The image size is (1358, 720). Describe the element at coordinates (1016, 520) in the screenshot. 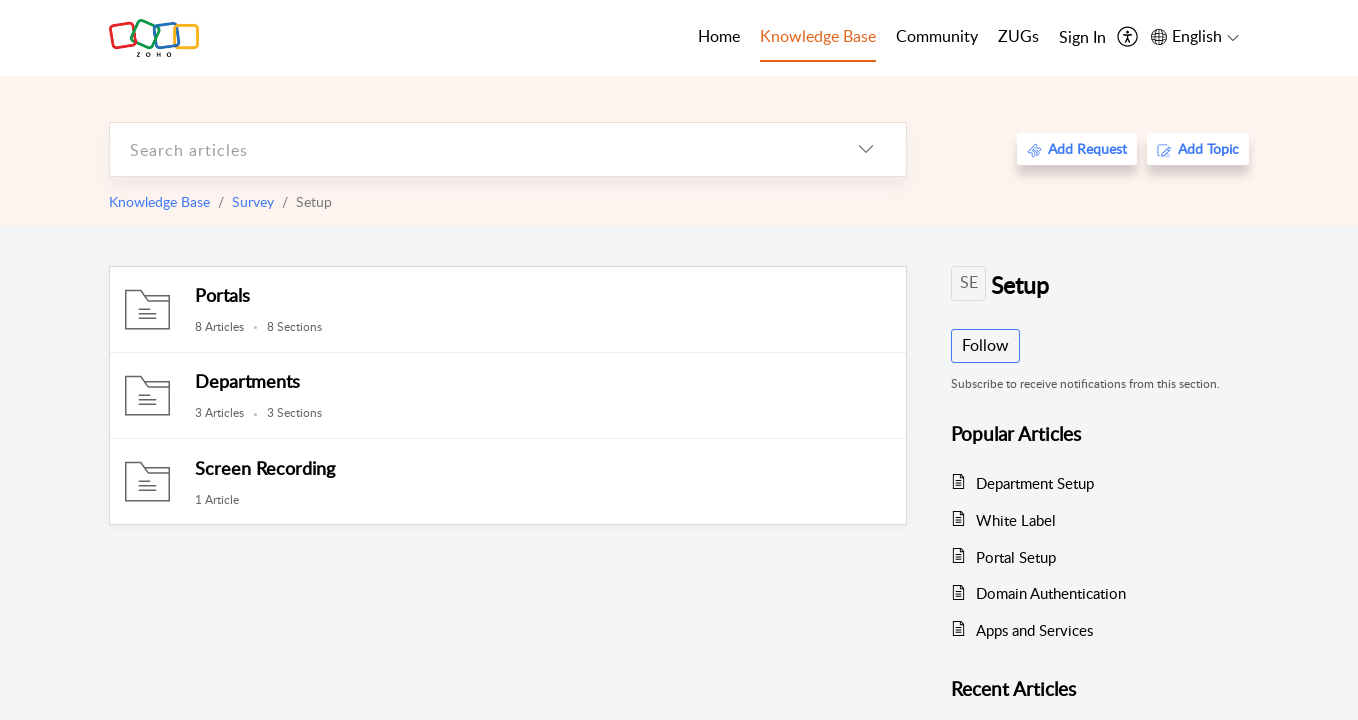

I see `White Label` at that location.